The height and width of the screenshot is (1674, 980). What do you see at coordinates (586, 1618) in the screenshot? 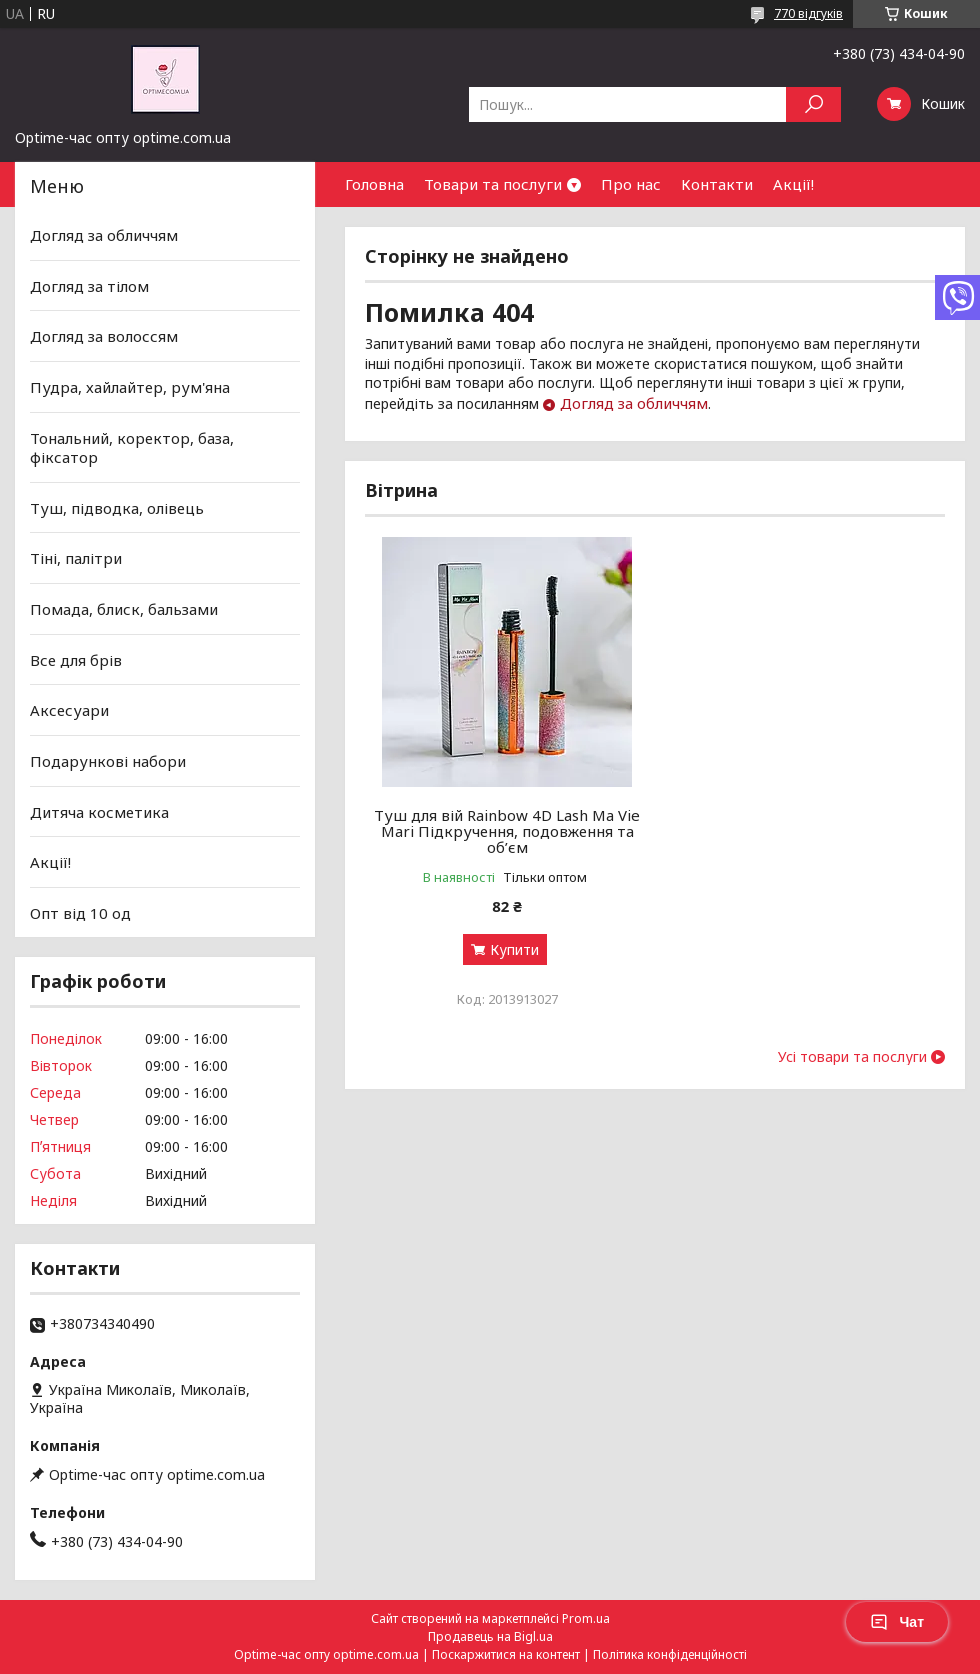
I see `Prom.ua` at bounding box center [586, 1618].